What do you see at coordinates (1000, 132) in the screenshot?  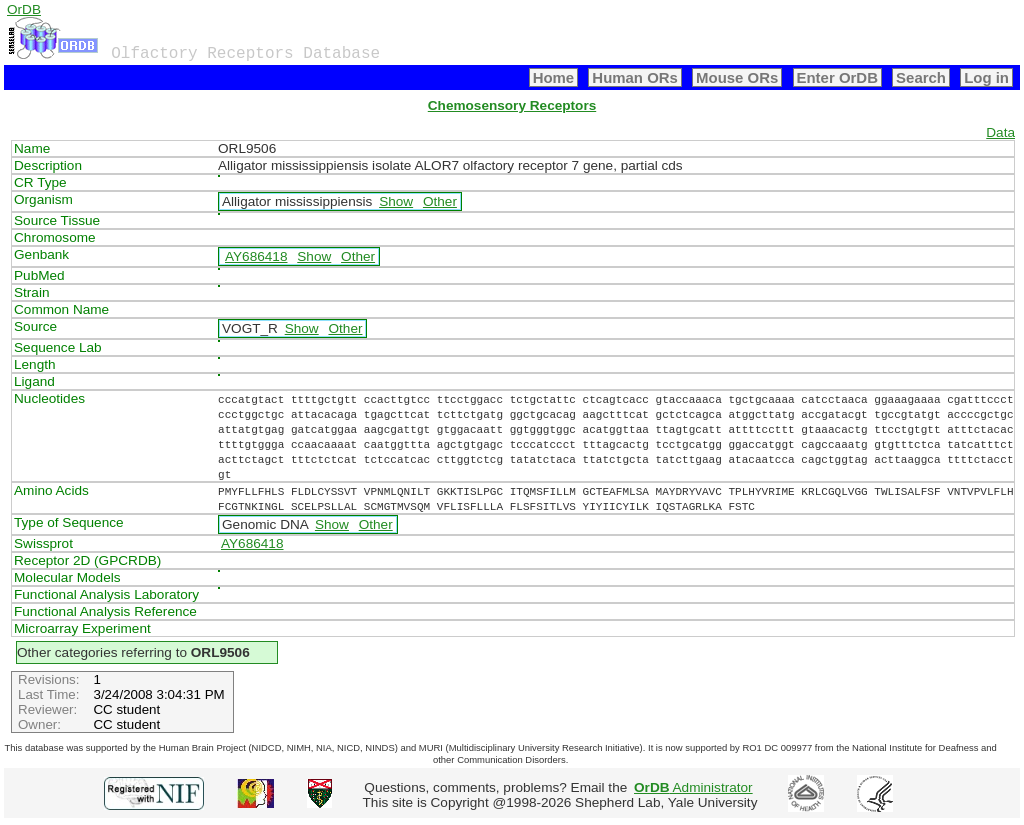 I see `Data` at bounding box center [1000, 132].